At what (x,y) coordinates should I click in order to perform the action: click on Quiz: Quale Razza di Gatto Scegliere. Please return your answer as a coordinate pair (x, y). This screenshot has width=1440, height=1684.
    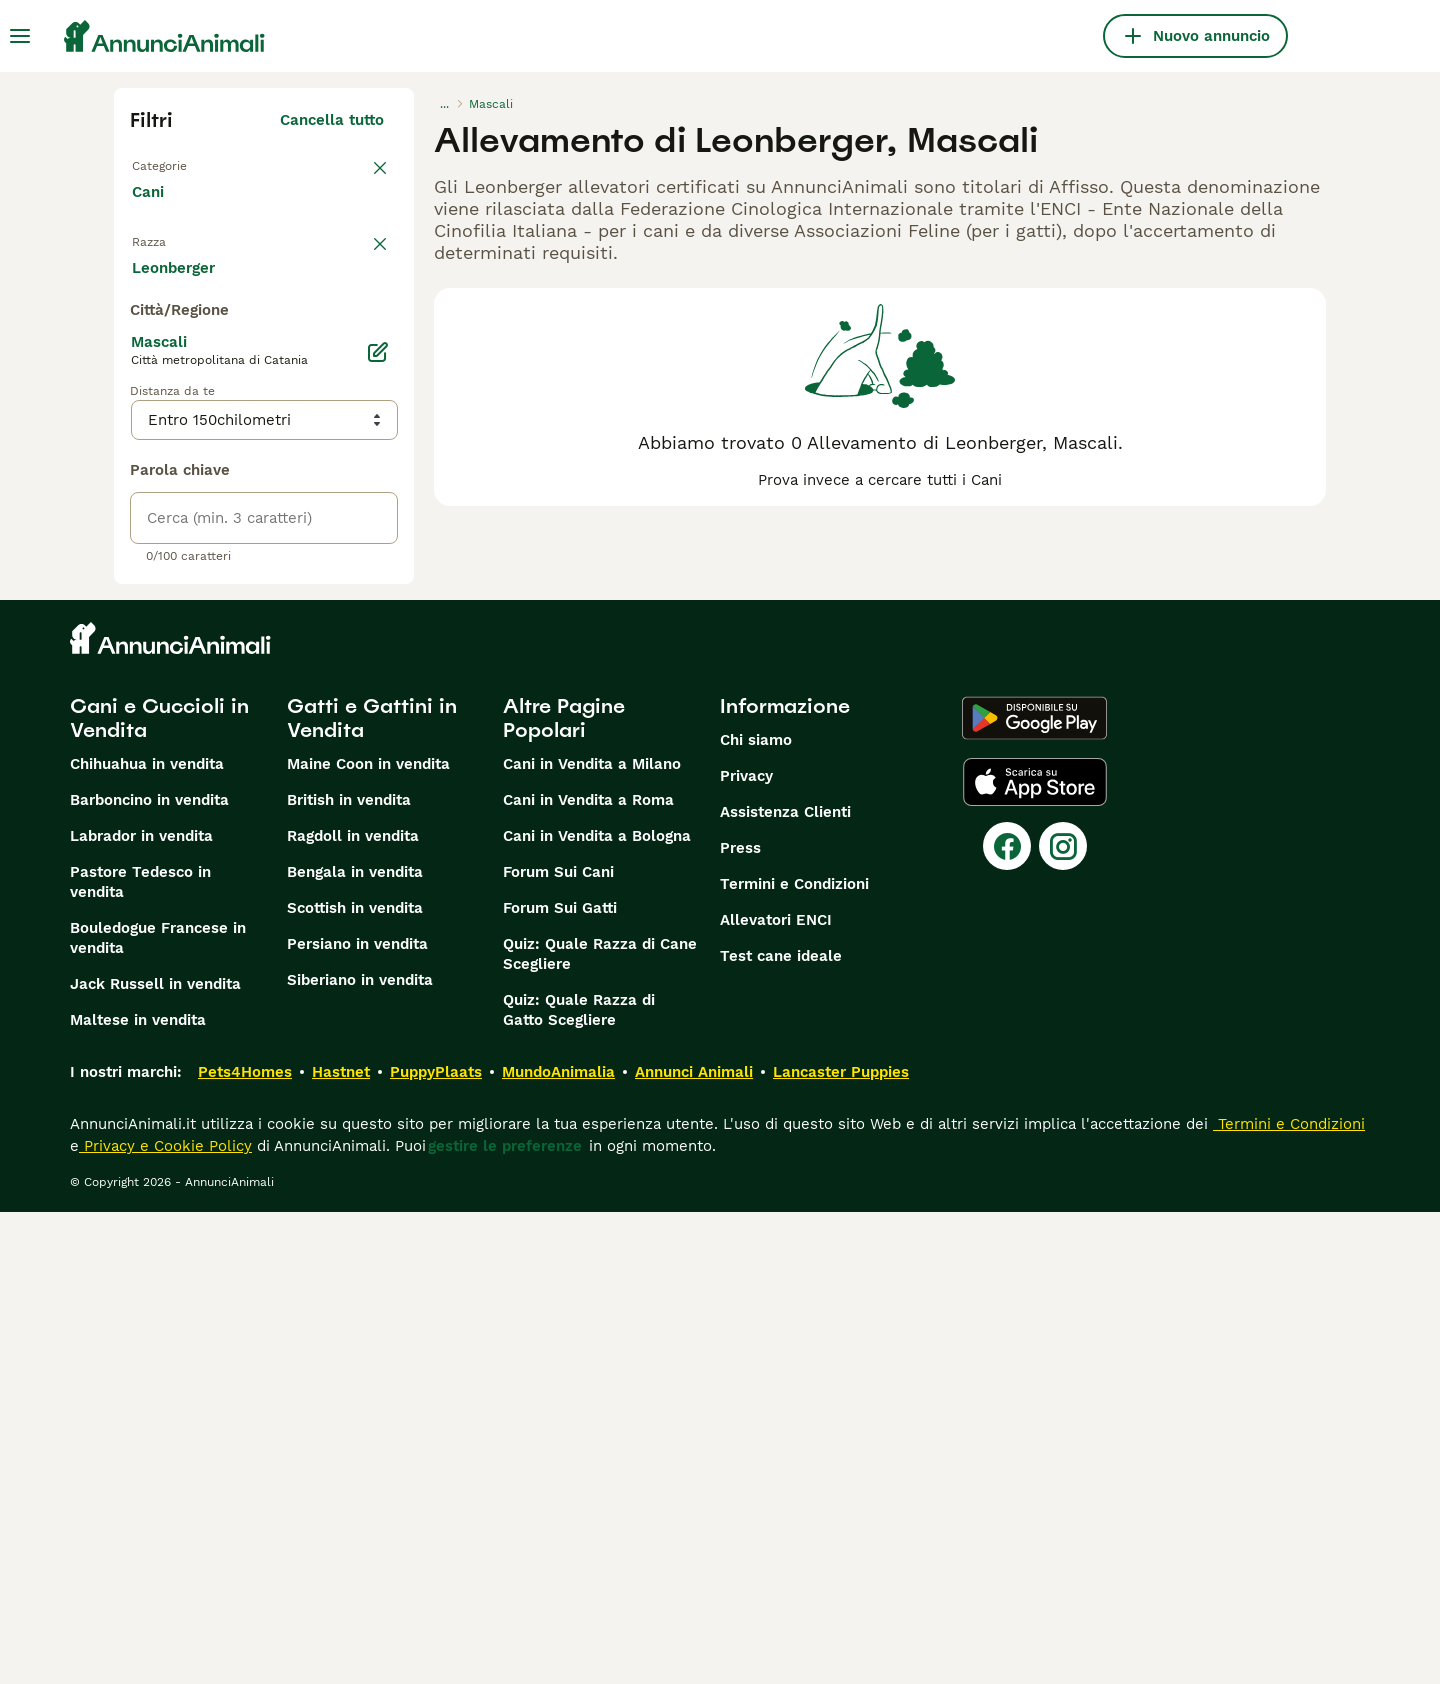
    Looking at the image, I should click on (579, 1482).